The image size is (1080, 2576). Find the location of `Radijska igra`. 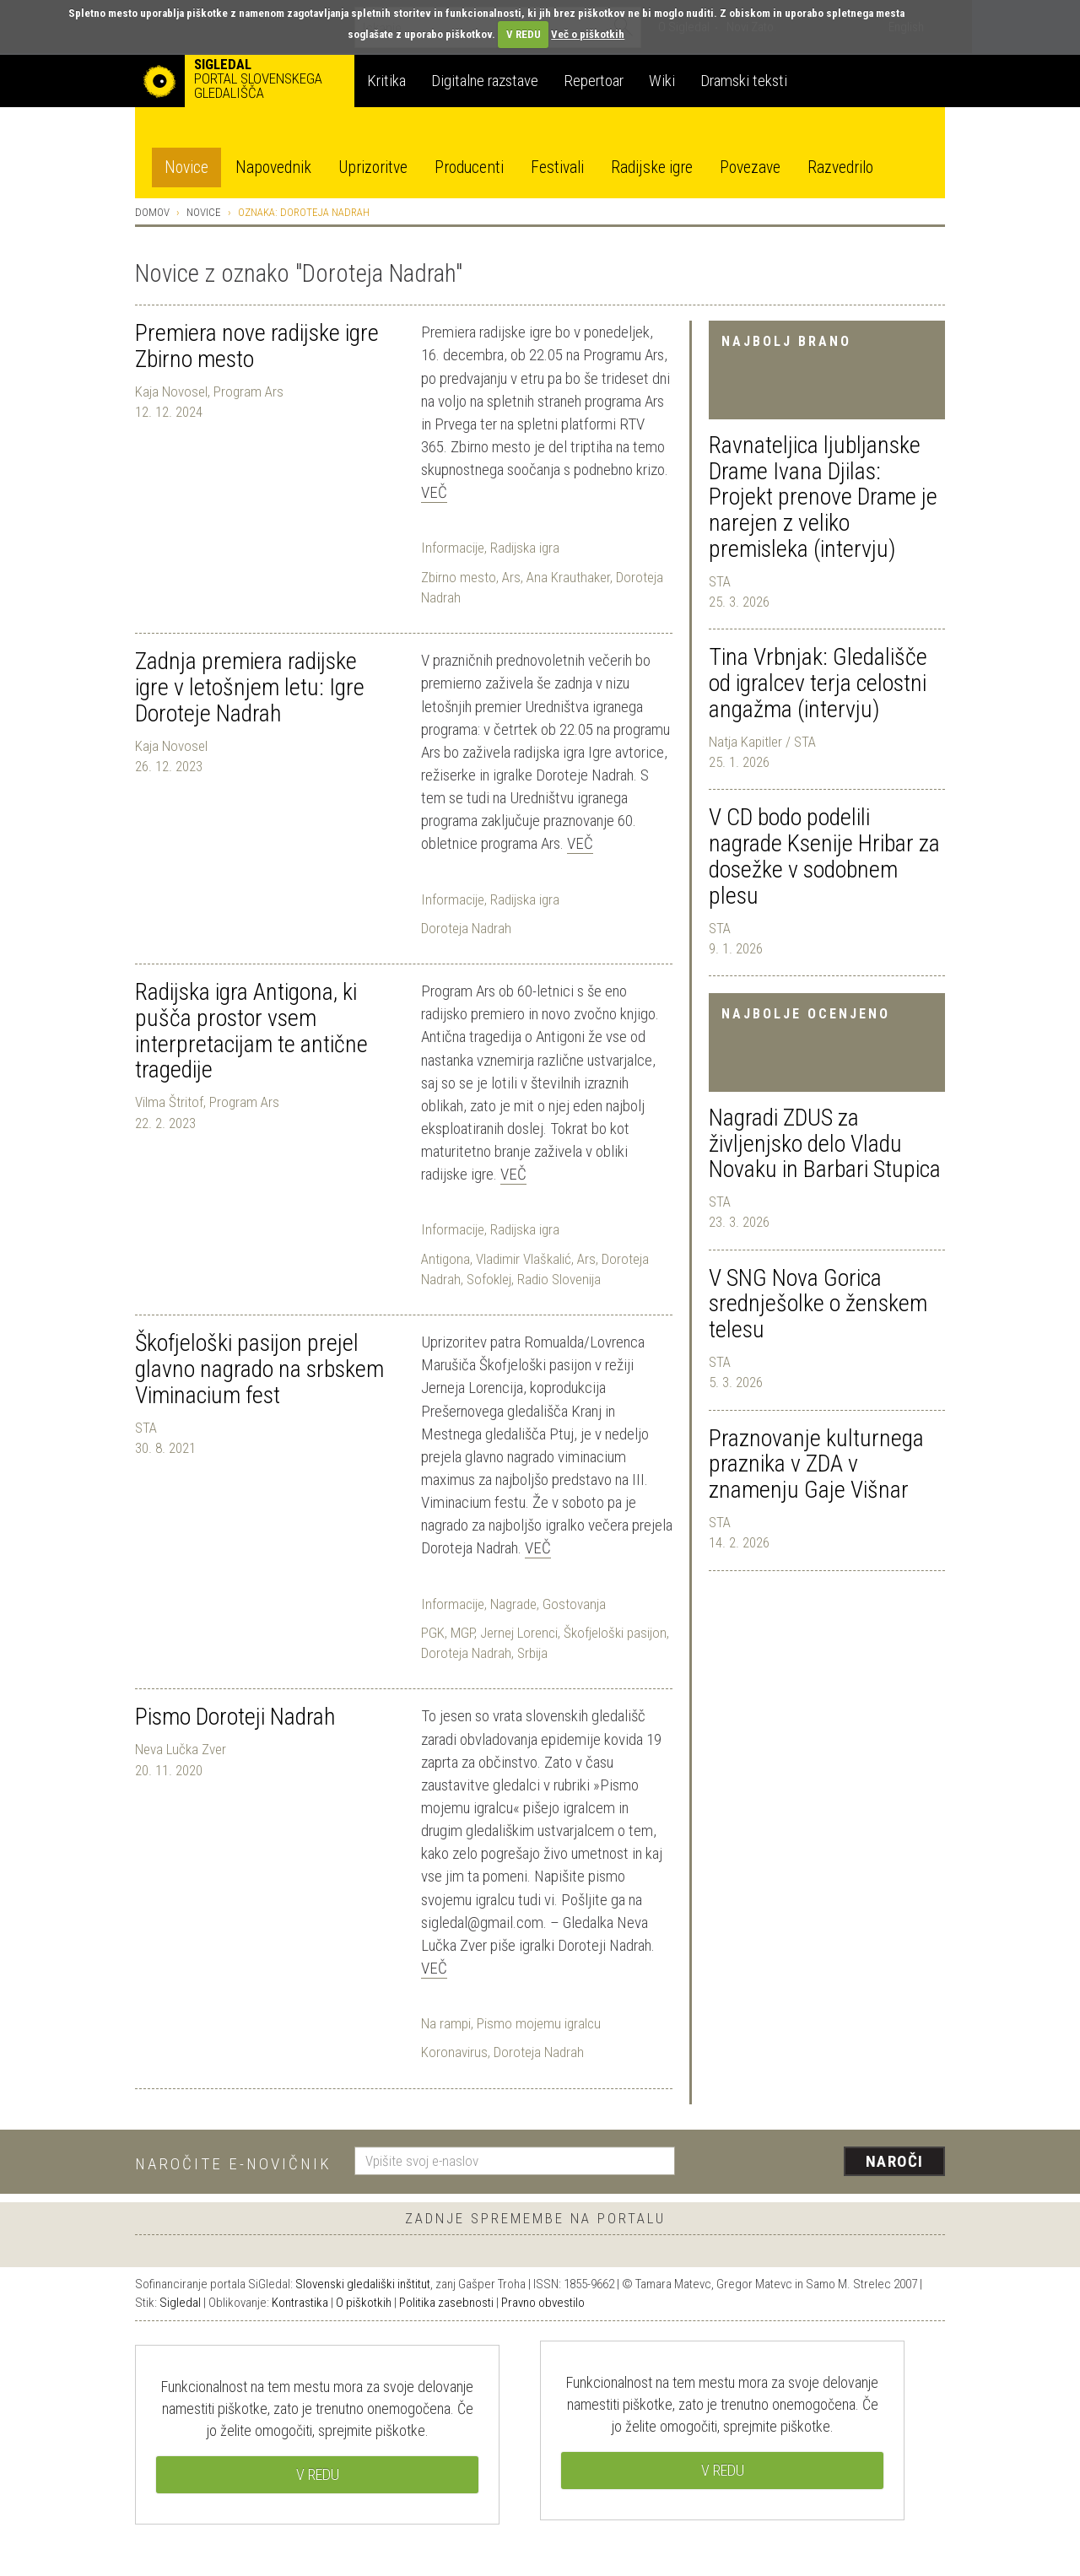

Radijska igra is located at coordinates (524, 547).